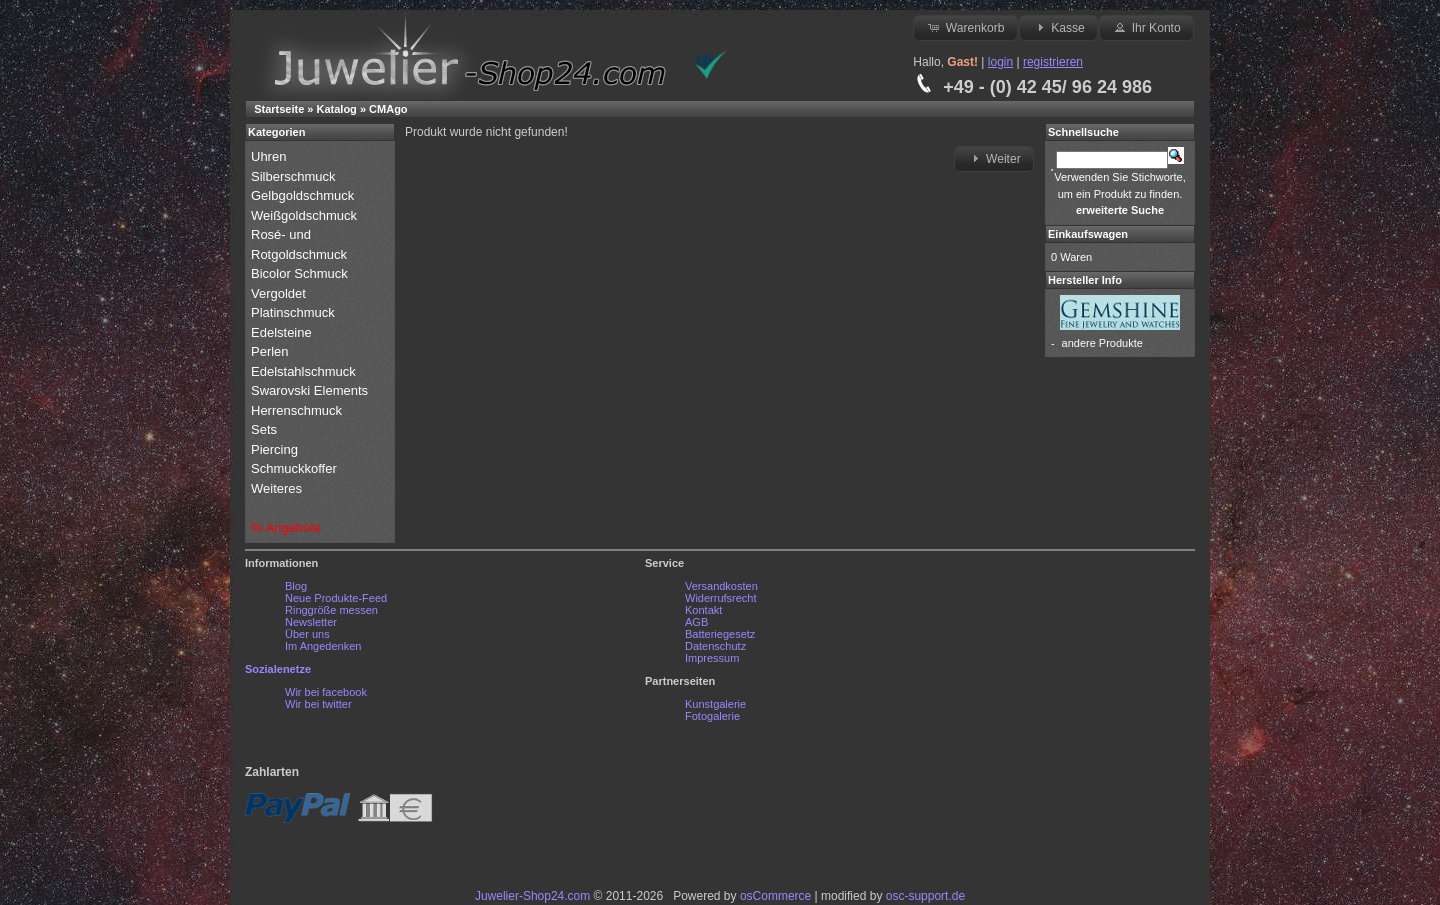 This screenshot has width=1440, height=905. Describe the element at coordinates (283, 332) in the screenshot. I see `Edelsteine` at that location.